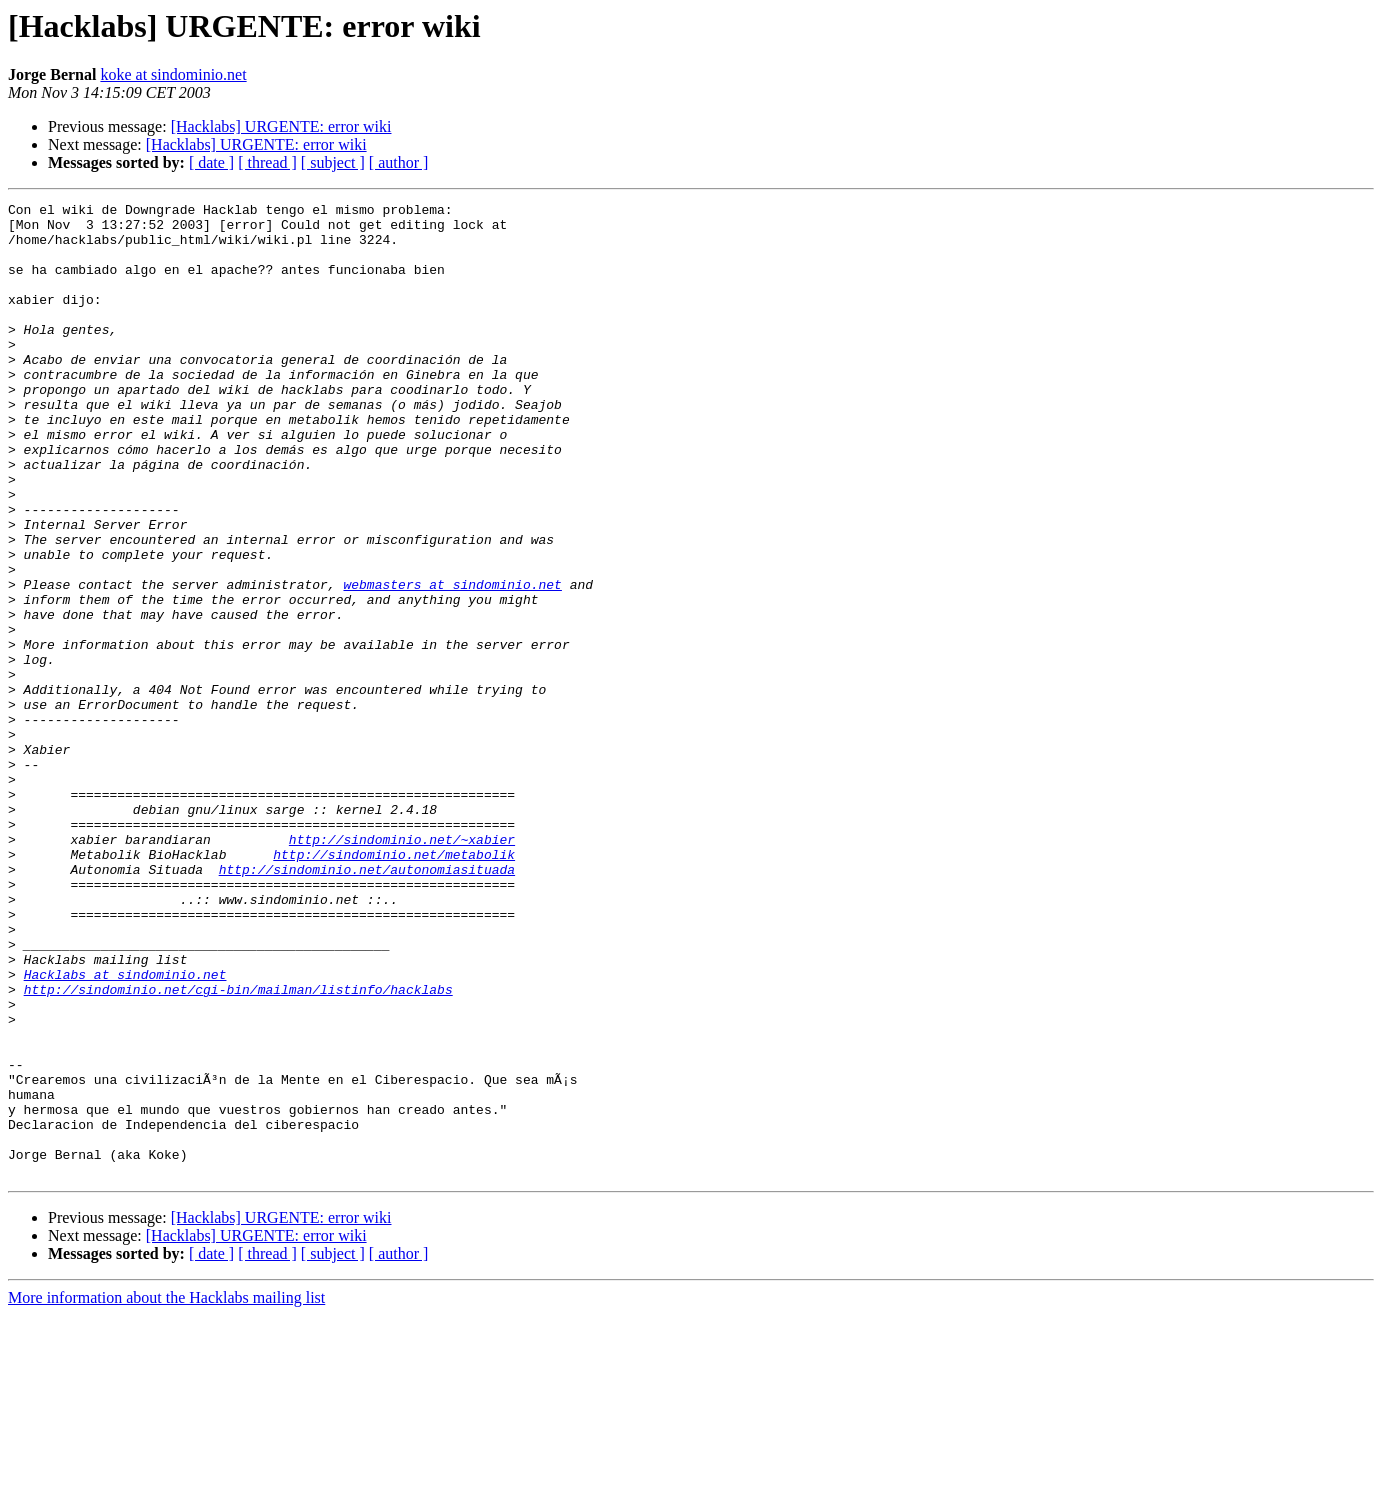 The height and width of the screenshot is (1510, 1382). Describe the element at coordinates (238, 1148) in the screenshot. I see `http://sindominio.net/cgi-bin/mailman/listinfo/hacklabs` at that location.